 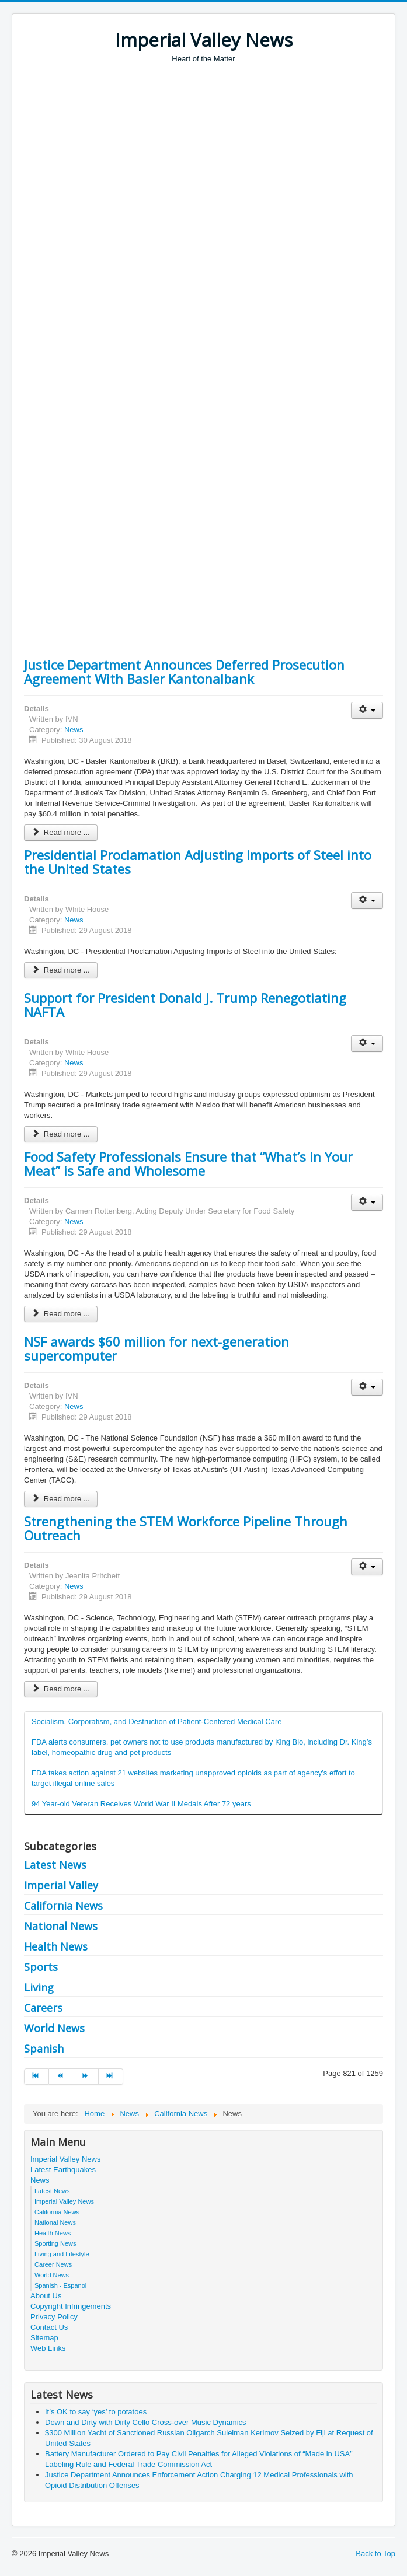 What do you see at coordinates (36, 2076) in the screenshot?
I see `[Go to start page]` at bounding box center [36, 2076].